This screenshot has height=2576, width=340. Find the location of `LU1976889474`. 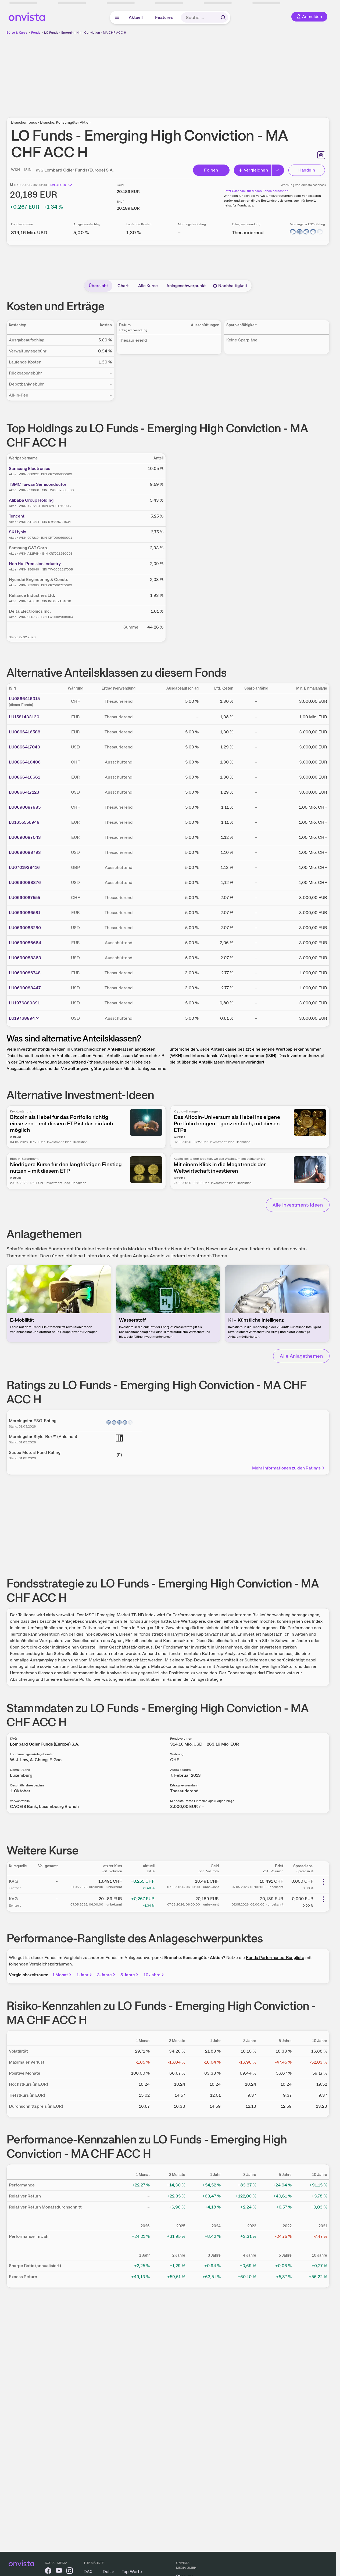

LU1976889474 is located at coordinates (24, 1018).